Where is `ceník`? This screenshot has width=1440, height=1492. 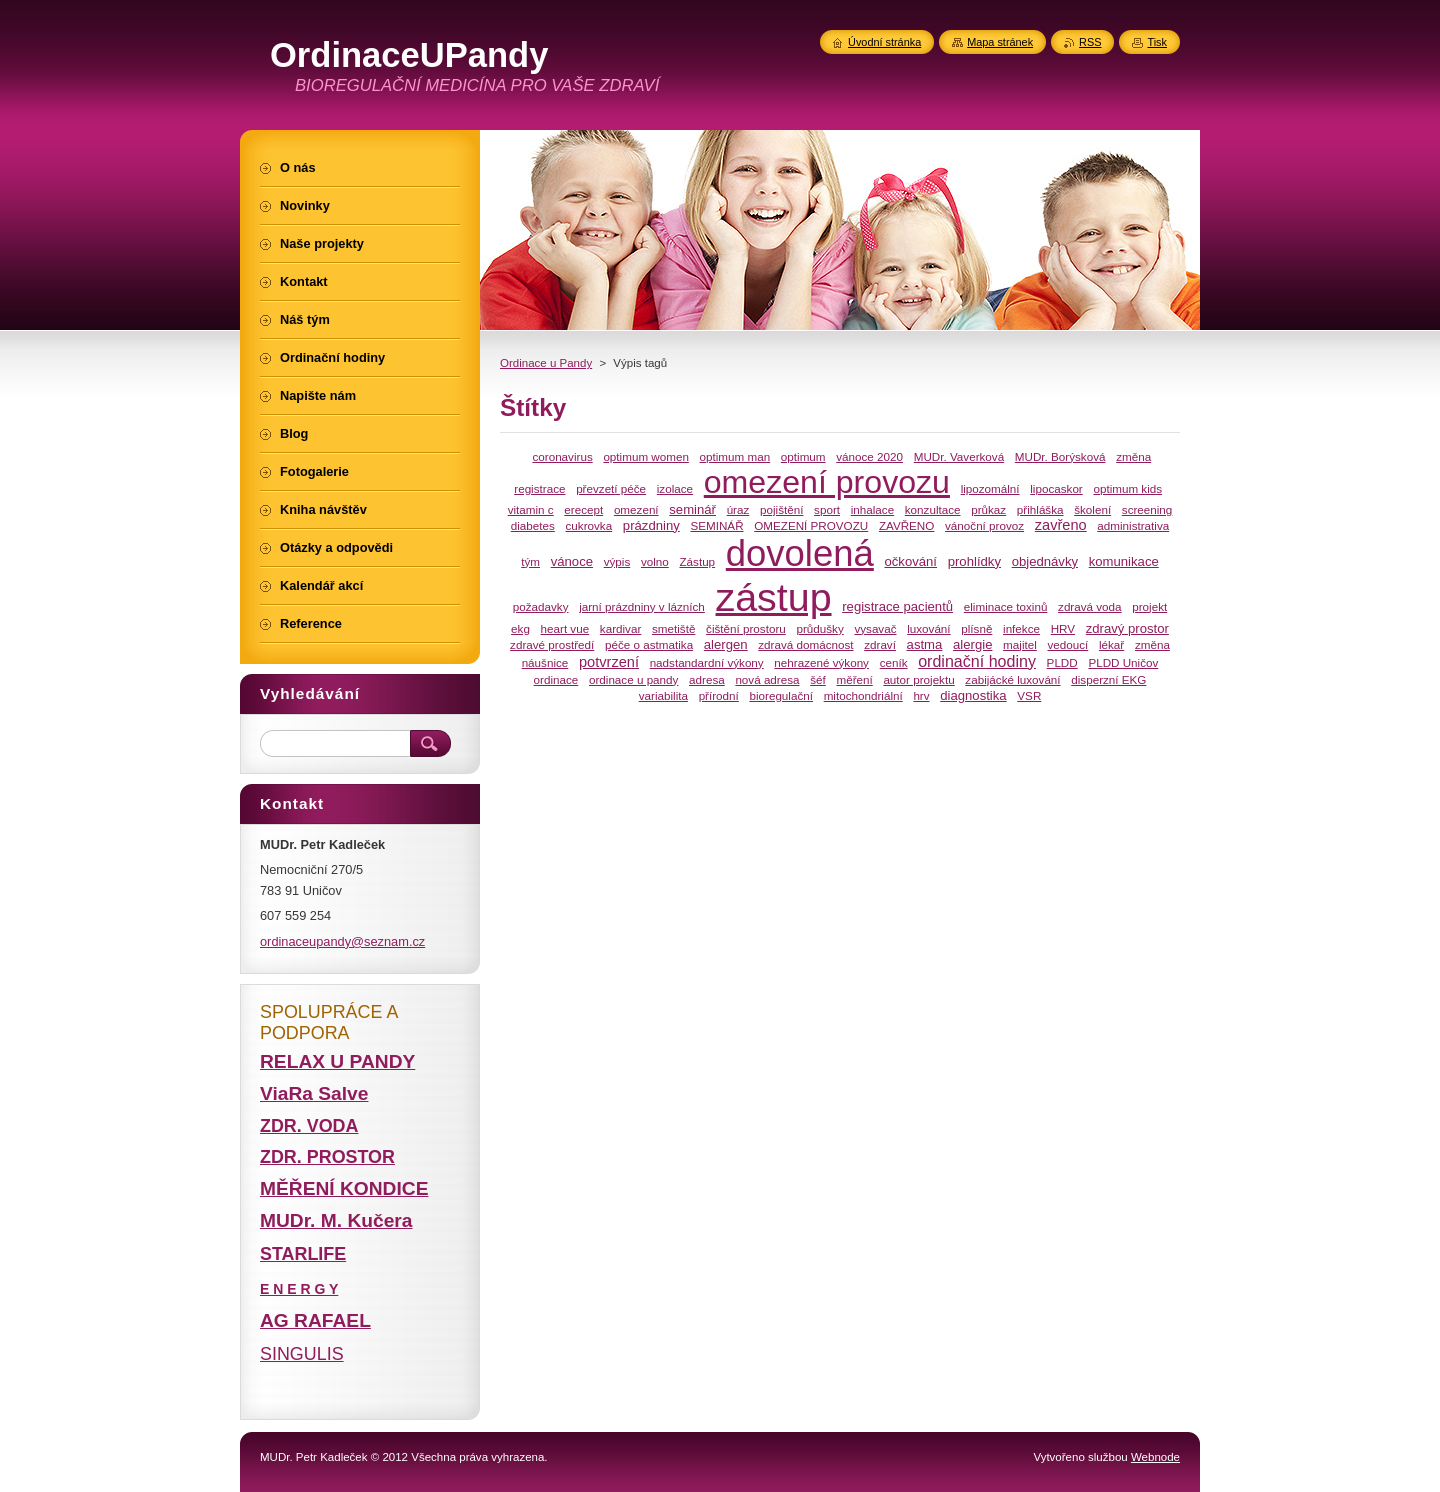 ceník is located at coordinates (894, 662).